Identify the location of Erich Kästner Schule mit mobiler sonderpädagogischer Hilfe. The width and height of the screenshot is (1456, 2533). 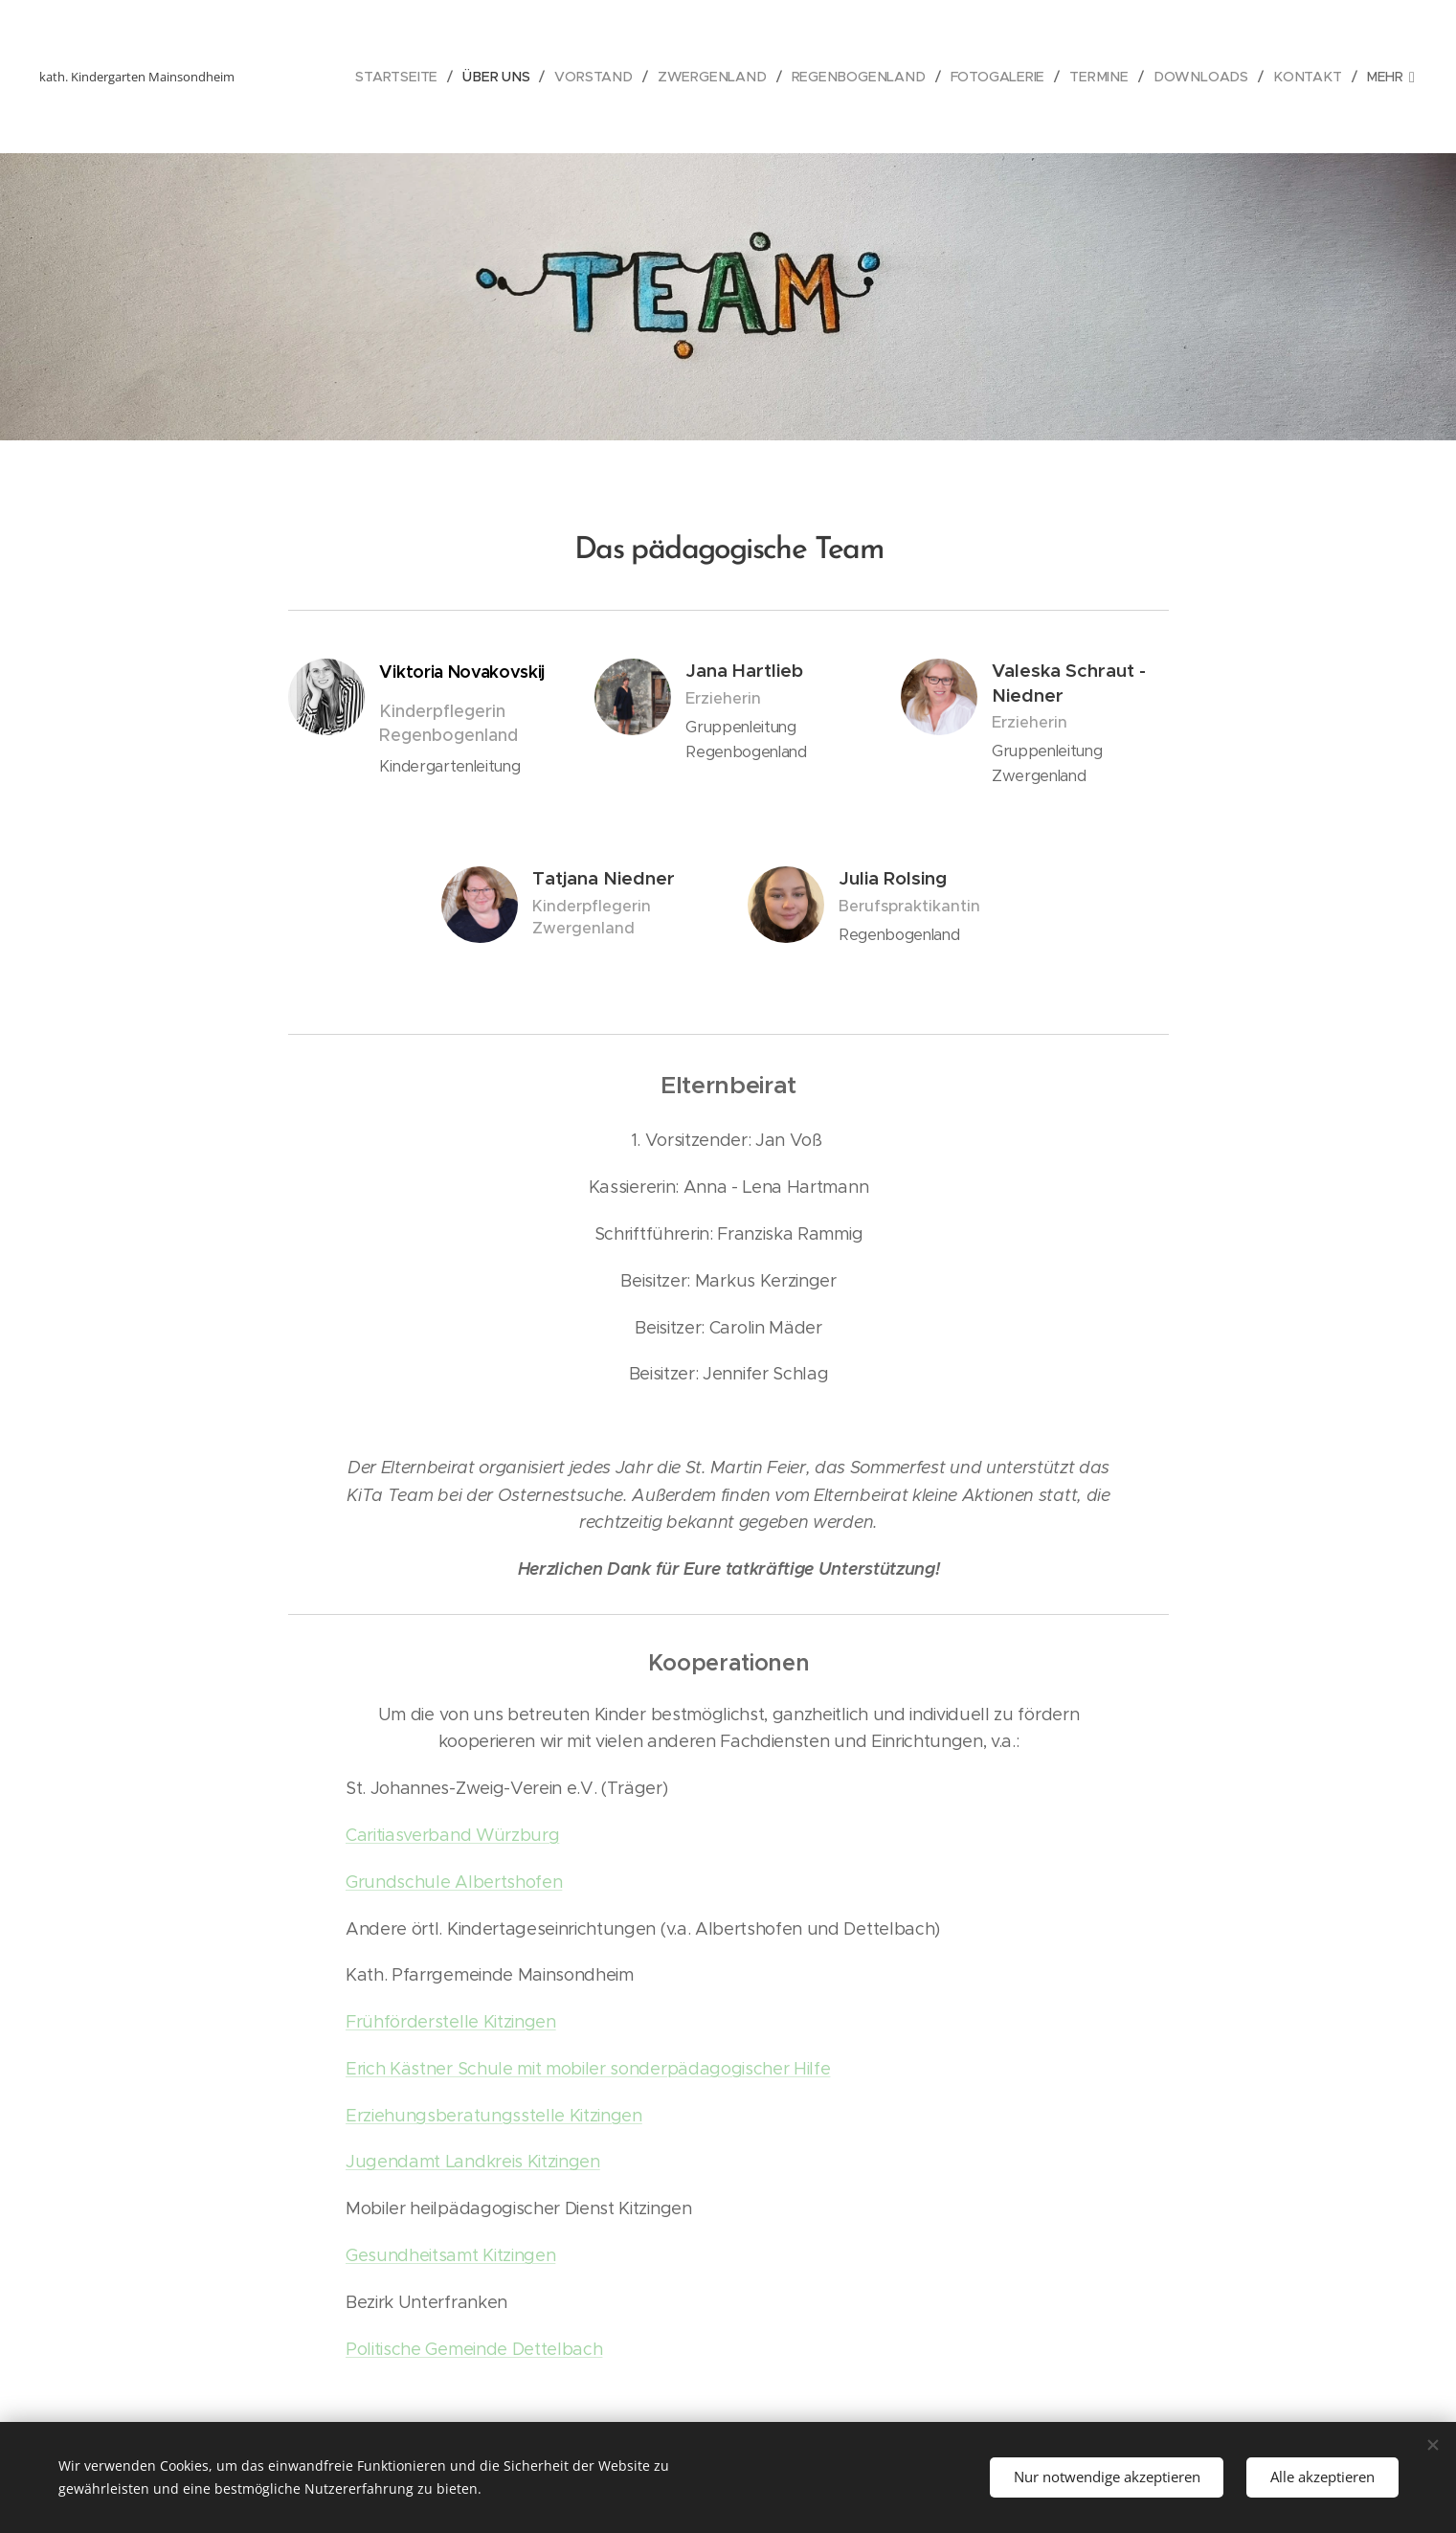
(588, 2068).